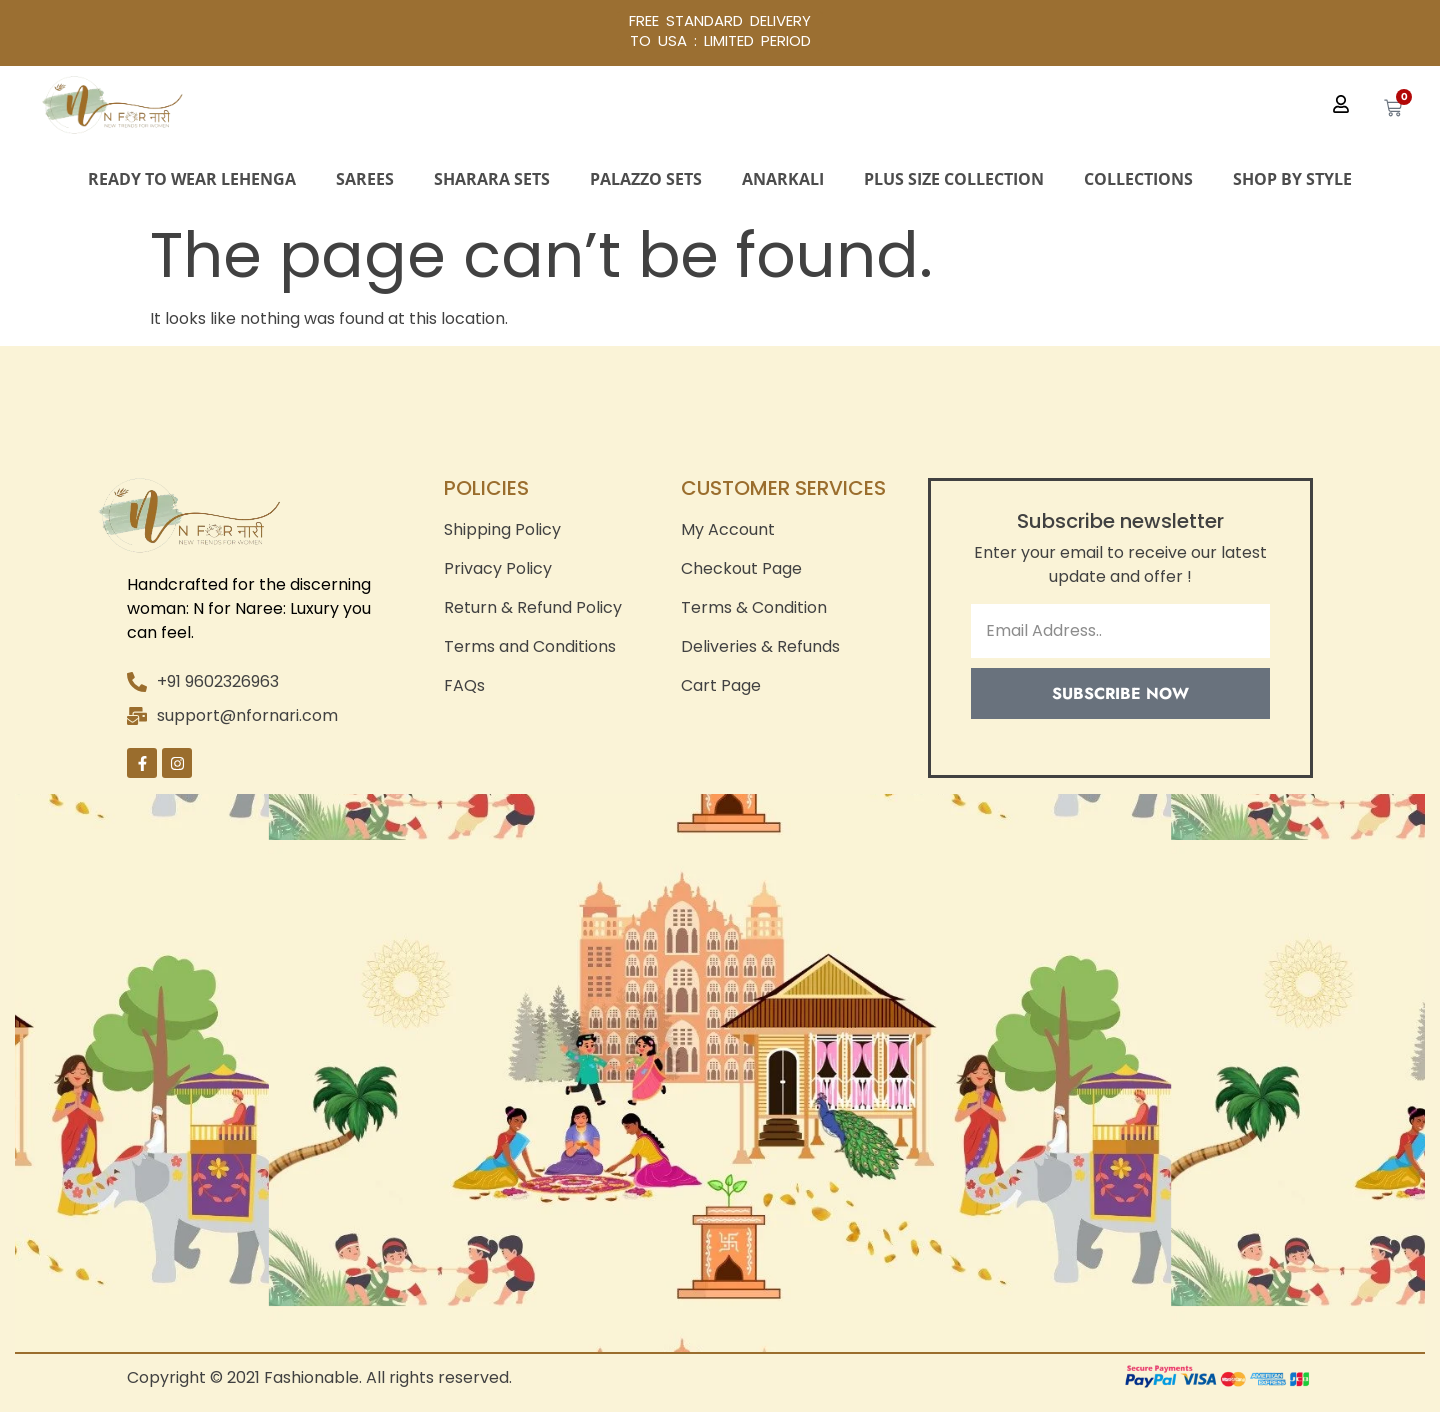 This screenshot has width=1440, height=1412. What do you see at coordinates (783, 179) in the screenshot?
I see `Anarkali` at bounding box center [783, 179].